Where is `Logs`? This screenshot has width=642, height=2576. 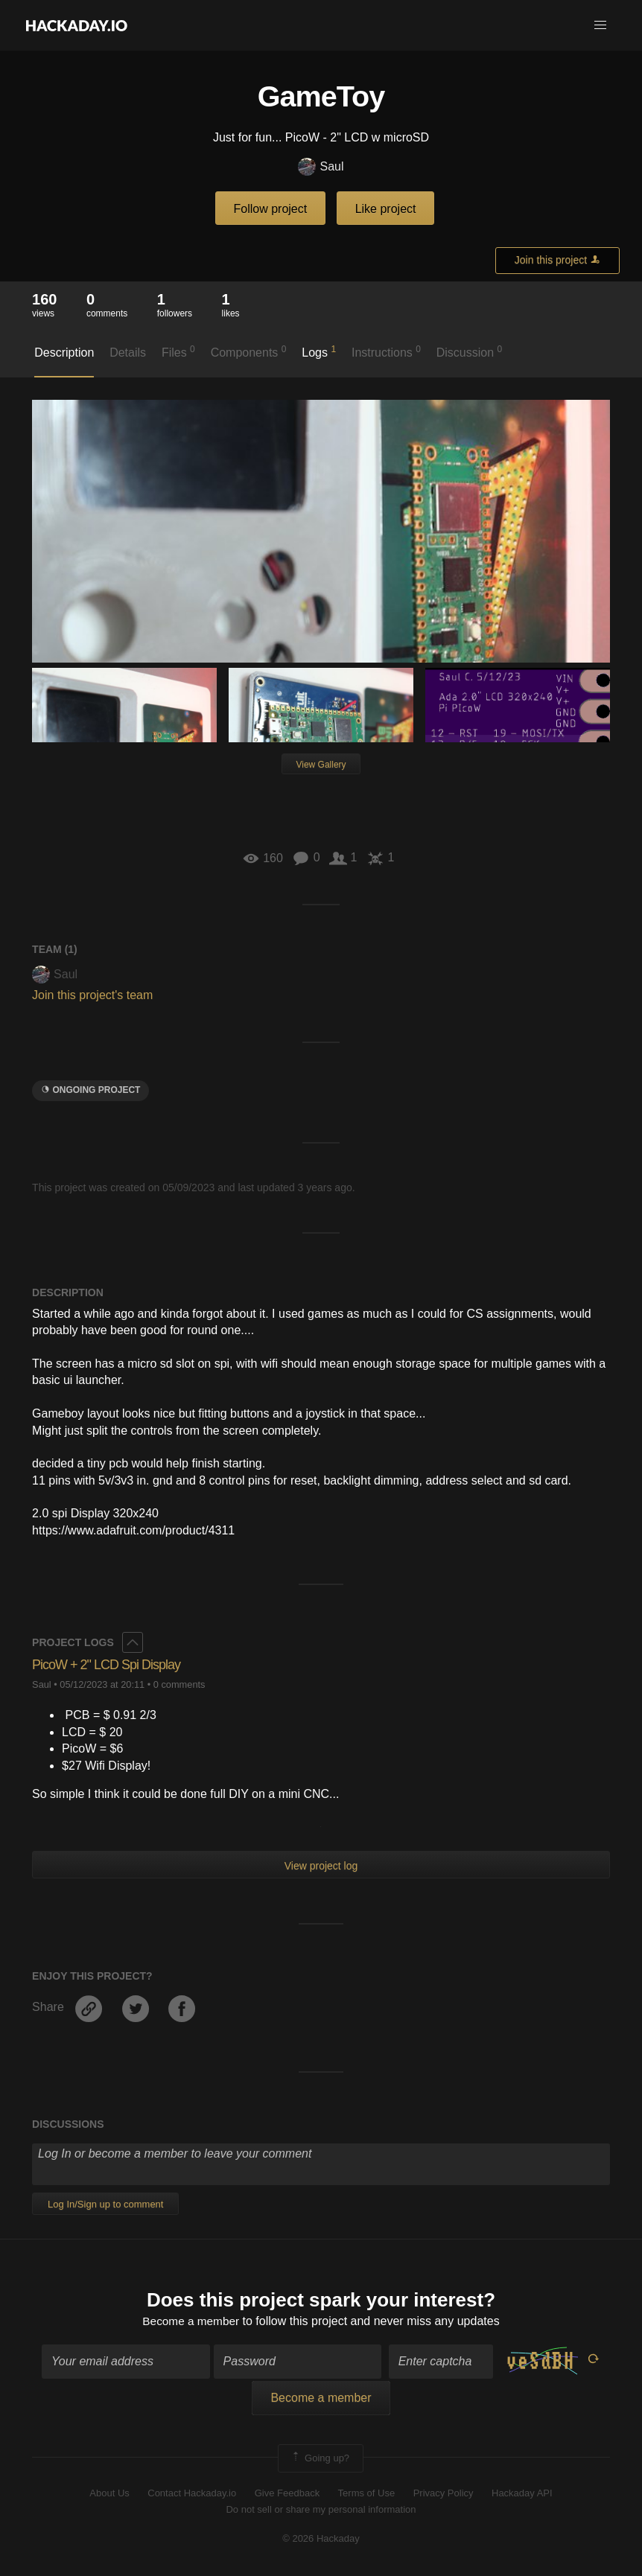
Logs is located at coordinates (319, 351).